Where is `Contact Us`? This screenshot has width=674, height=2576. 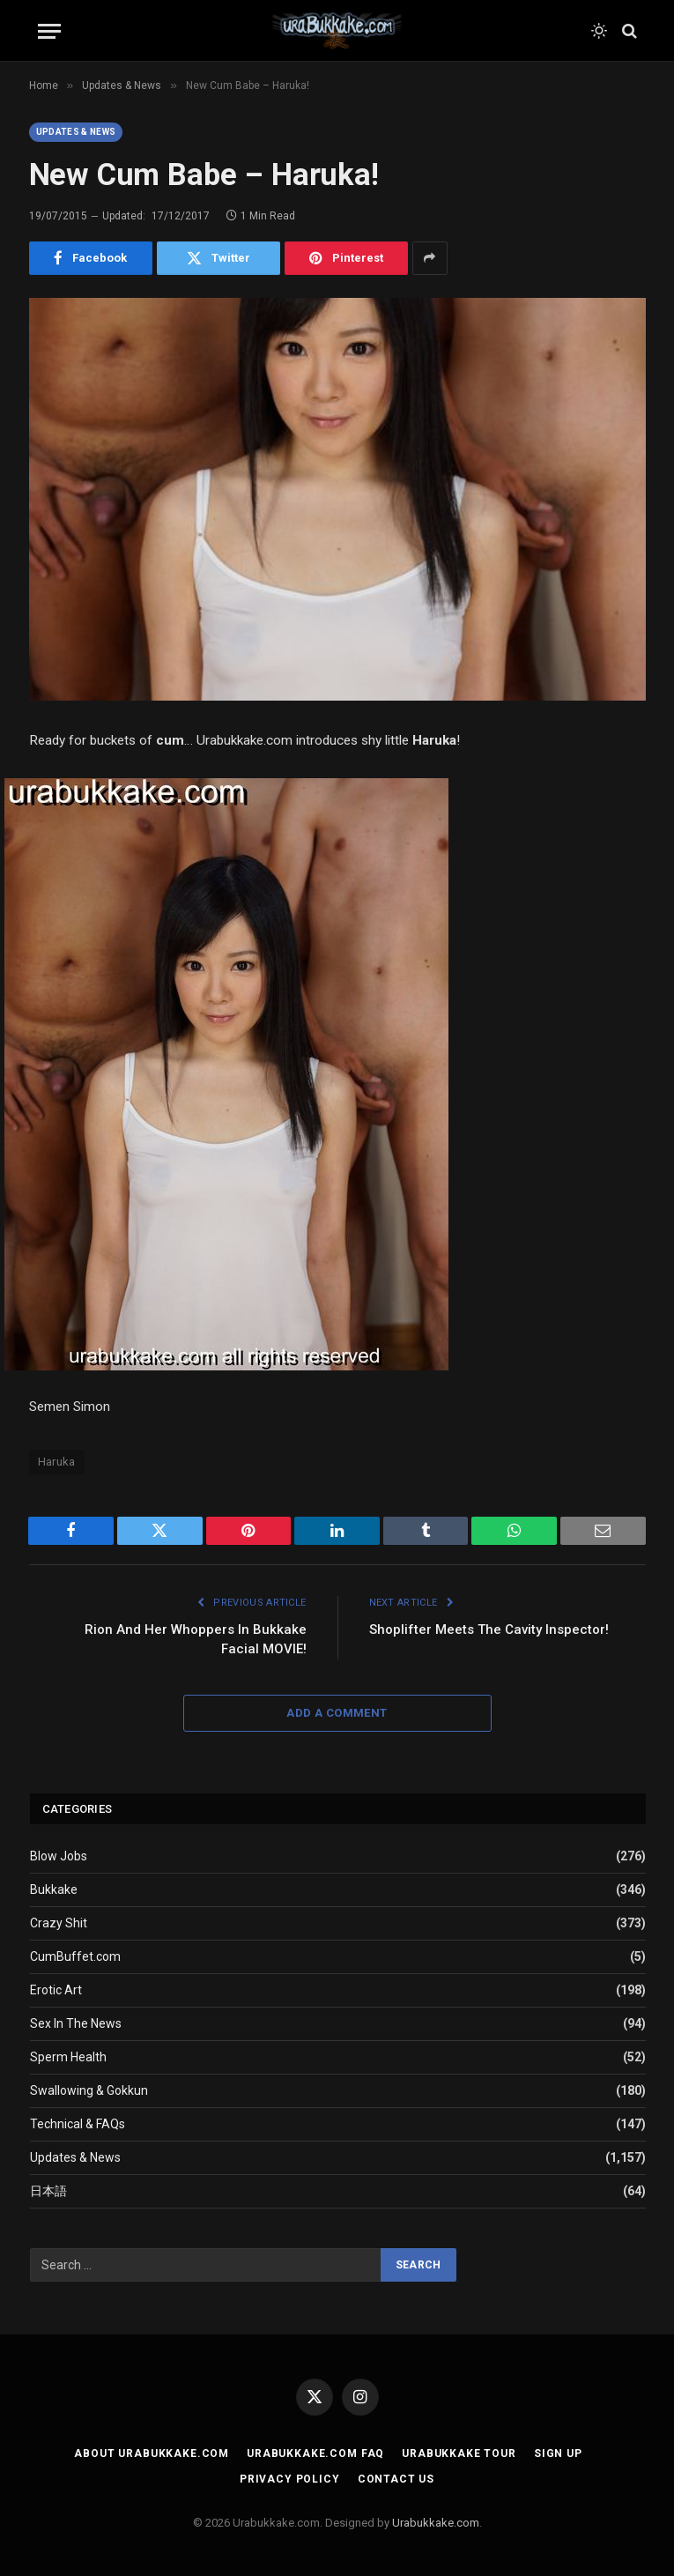
Contact Us is located at coordinates (396, 2479).